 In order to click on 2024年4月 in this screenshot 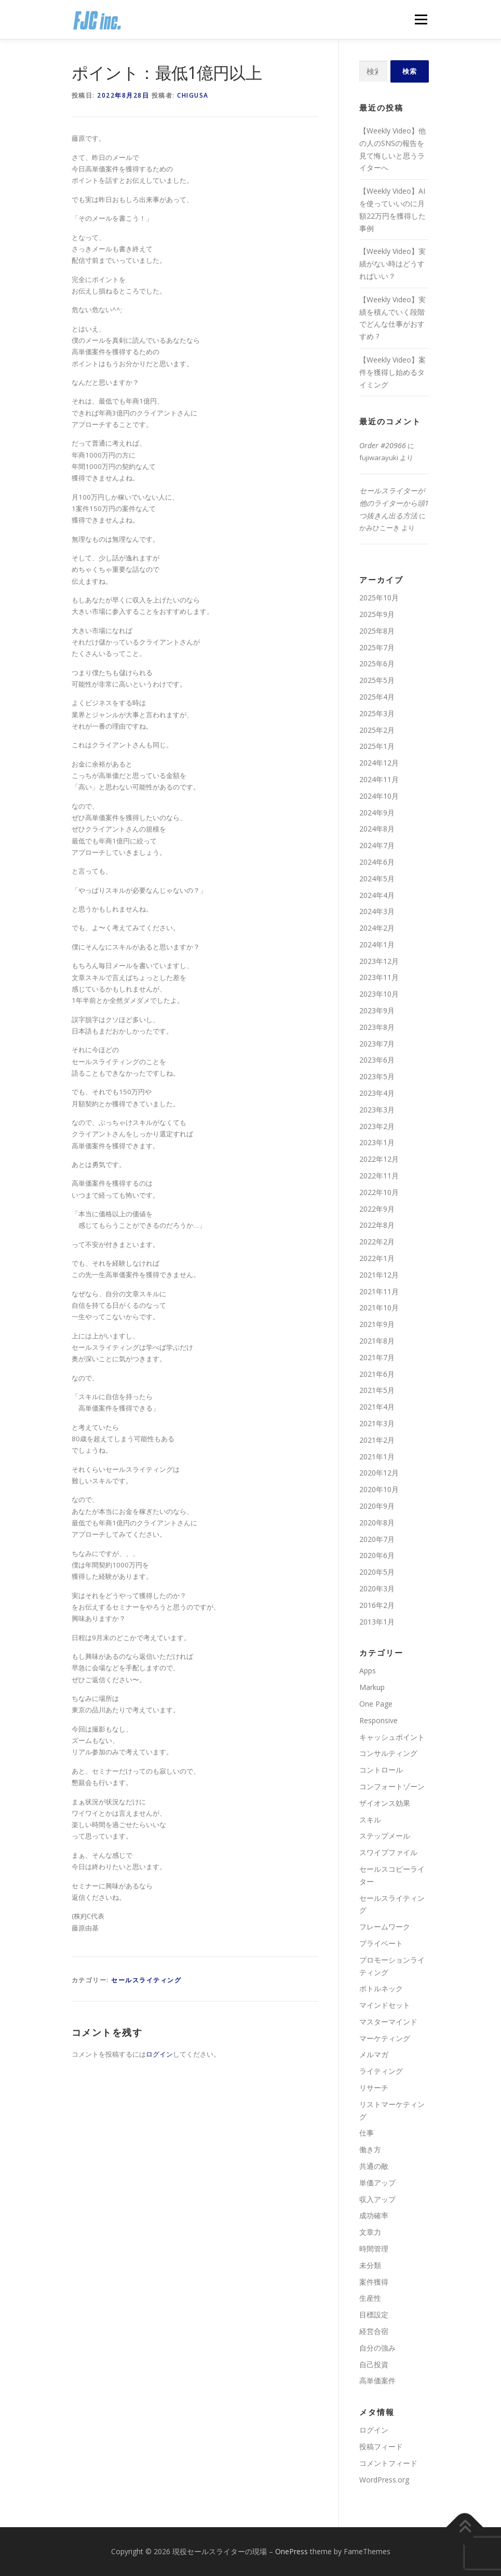, I will do `click(377, 895)`.